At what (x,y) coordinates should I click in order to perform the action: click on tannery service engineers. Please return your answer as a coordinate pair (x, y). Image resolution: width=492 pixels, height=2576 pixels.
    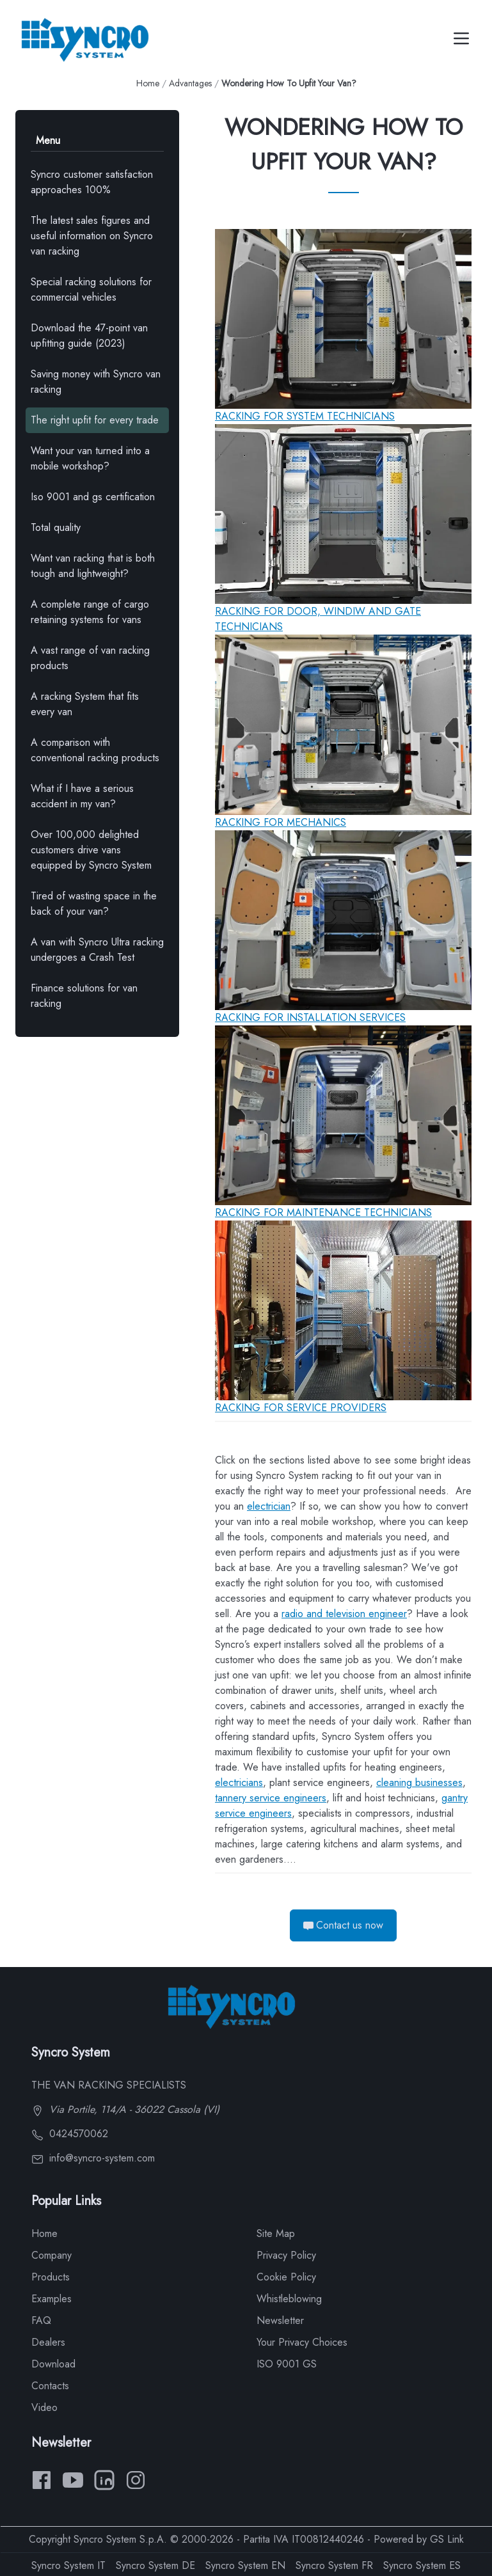
    Looking at the image, I should click on (270, 1797).